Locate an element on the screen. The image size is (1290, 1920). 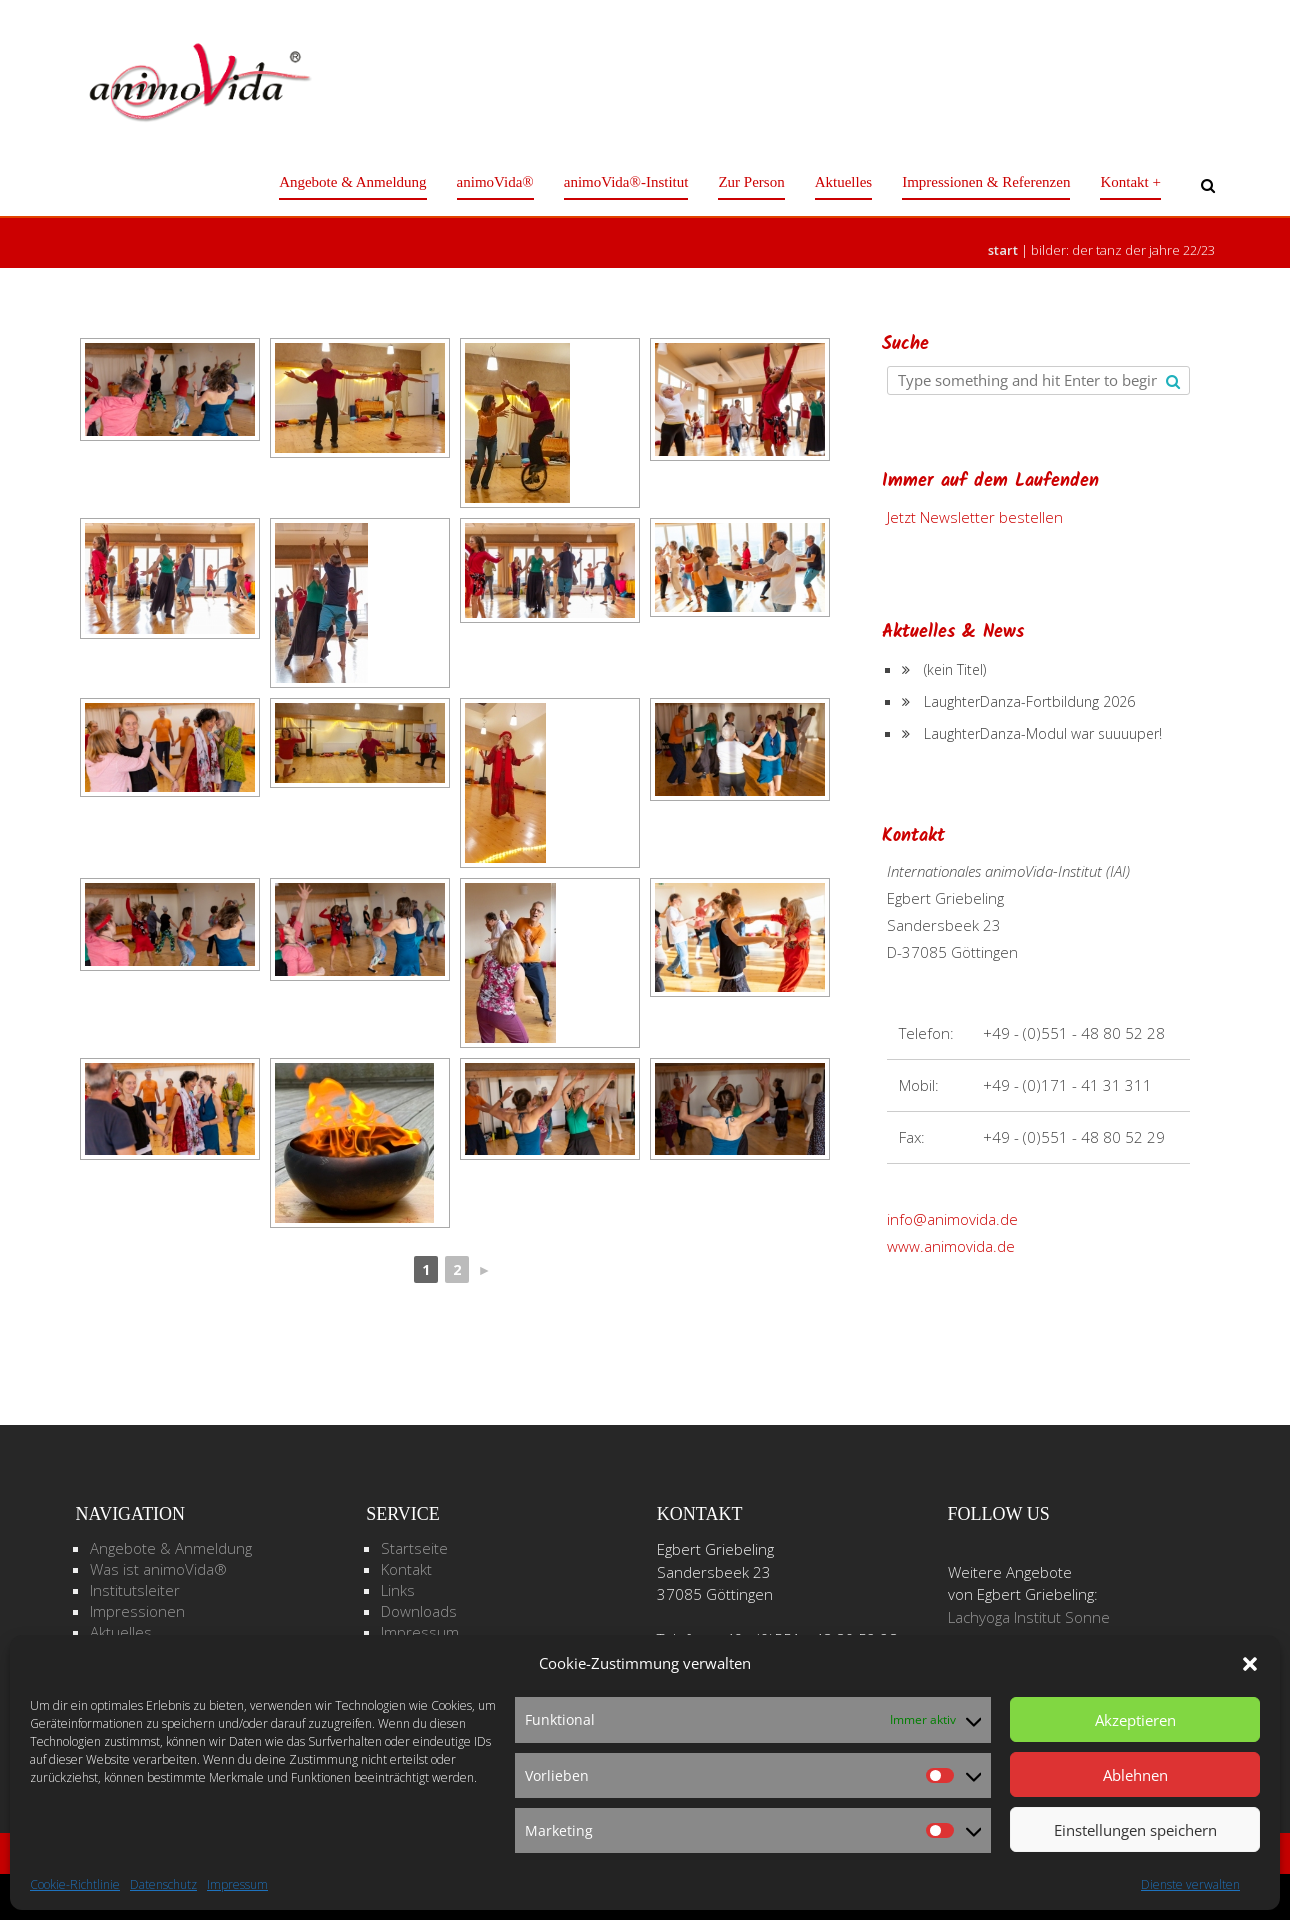
(kein Titel) is located at coordinates (955, 669).